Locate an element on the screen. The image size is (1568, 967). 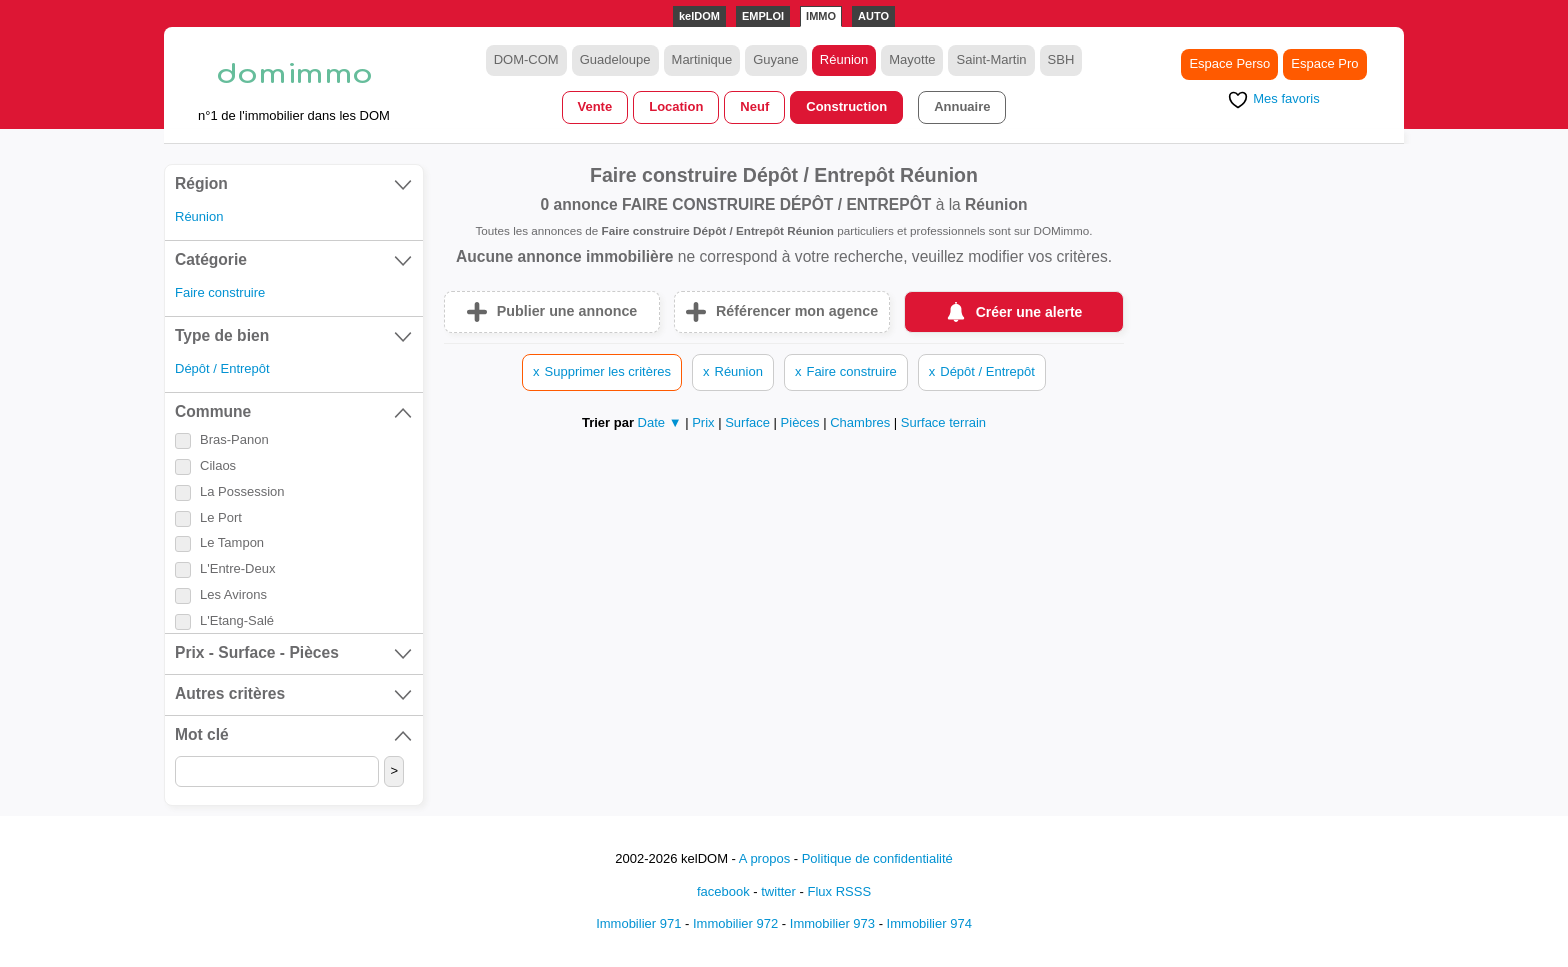
kelDOM is located at coordinates (699, 16).